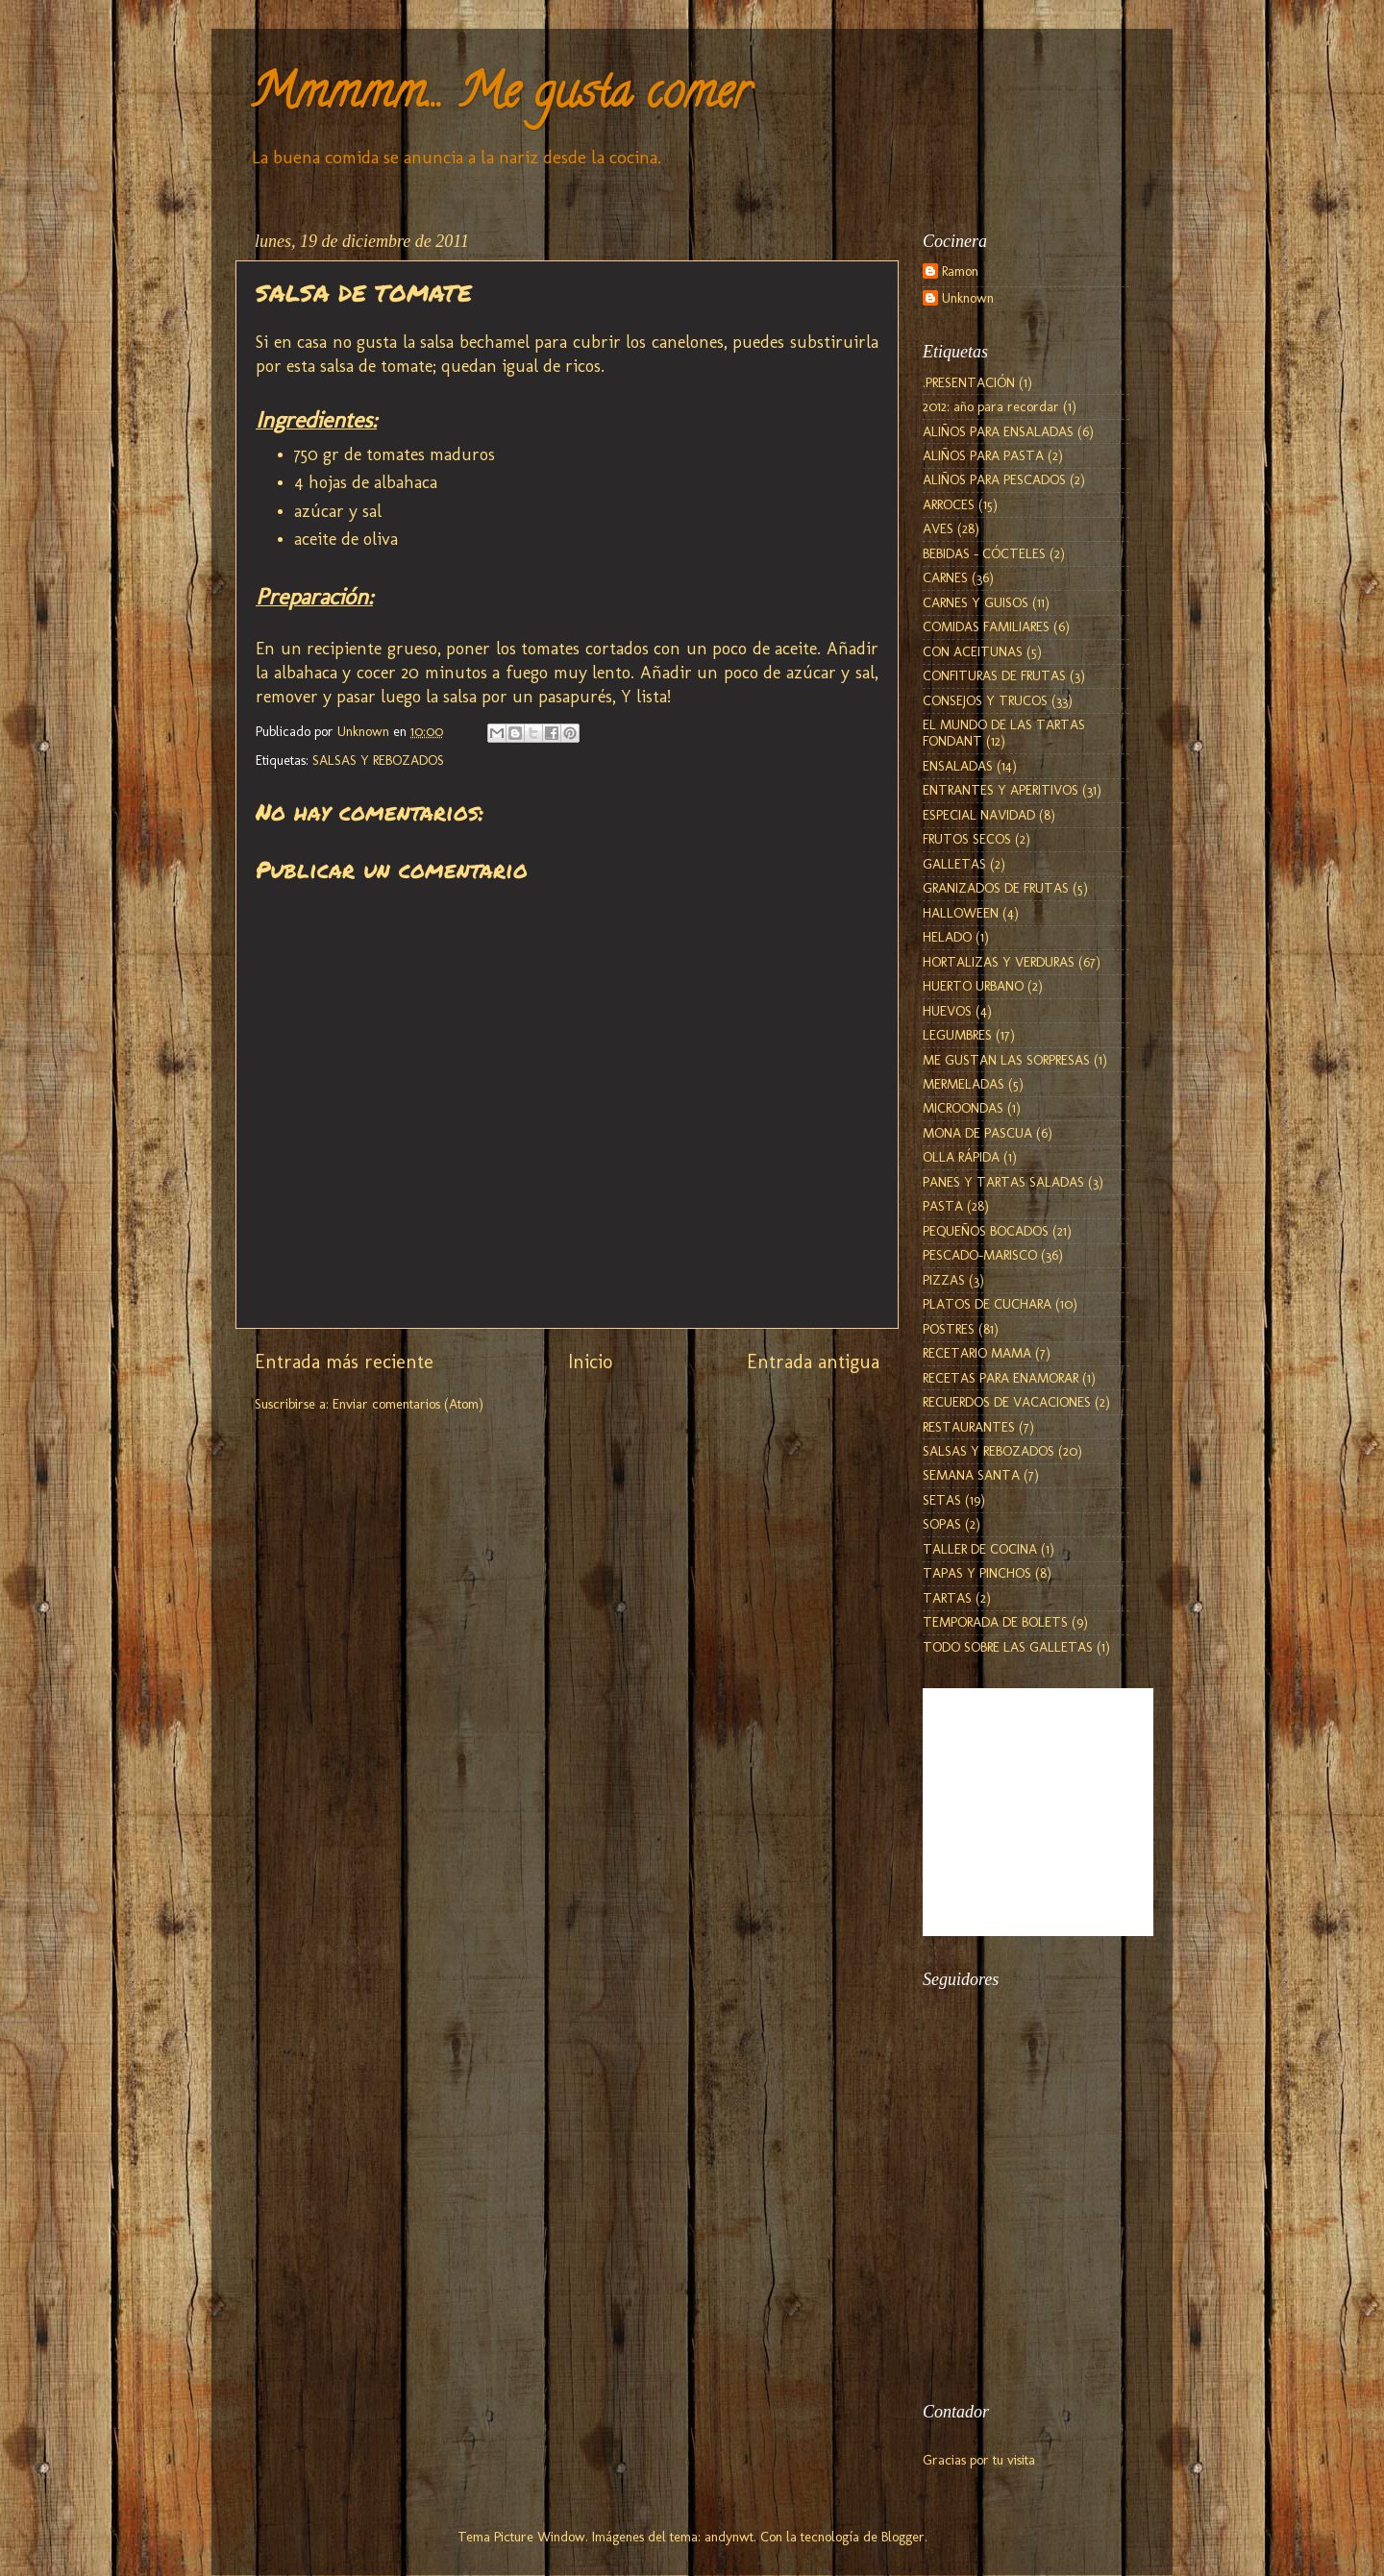 This screenshot has width=1384, height=2576. Describe the element at coordinates (954, 863) in the screenshot. I see `GALLETAS` at that location.